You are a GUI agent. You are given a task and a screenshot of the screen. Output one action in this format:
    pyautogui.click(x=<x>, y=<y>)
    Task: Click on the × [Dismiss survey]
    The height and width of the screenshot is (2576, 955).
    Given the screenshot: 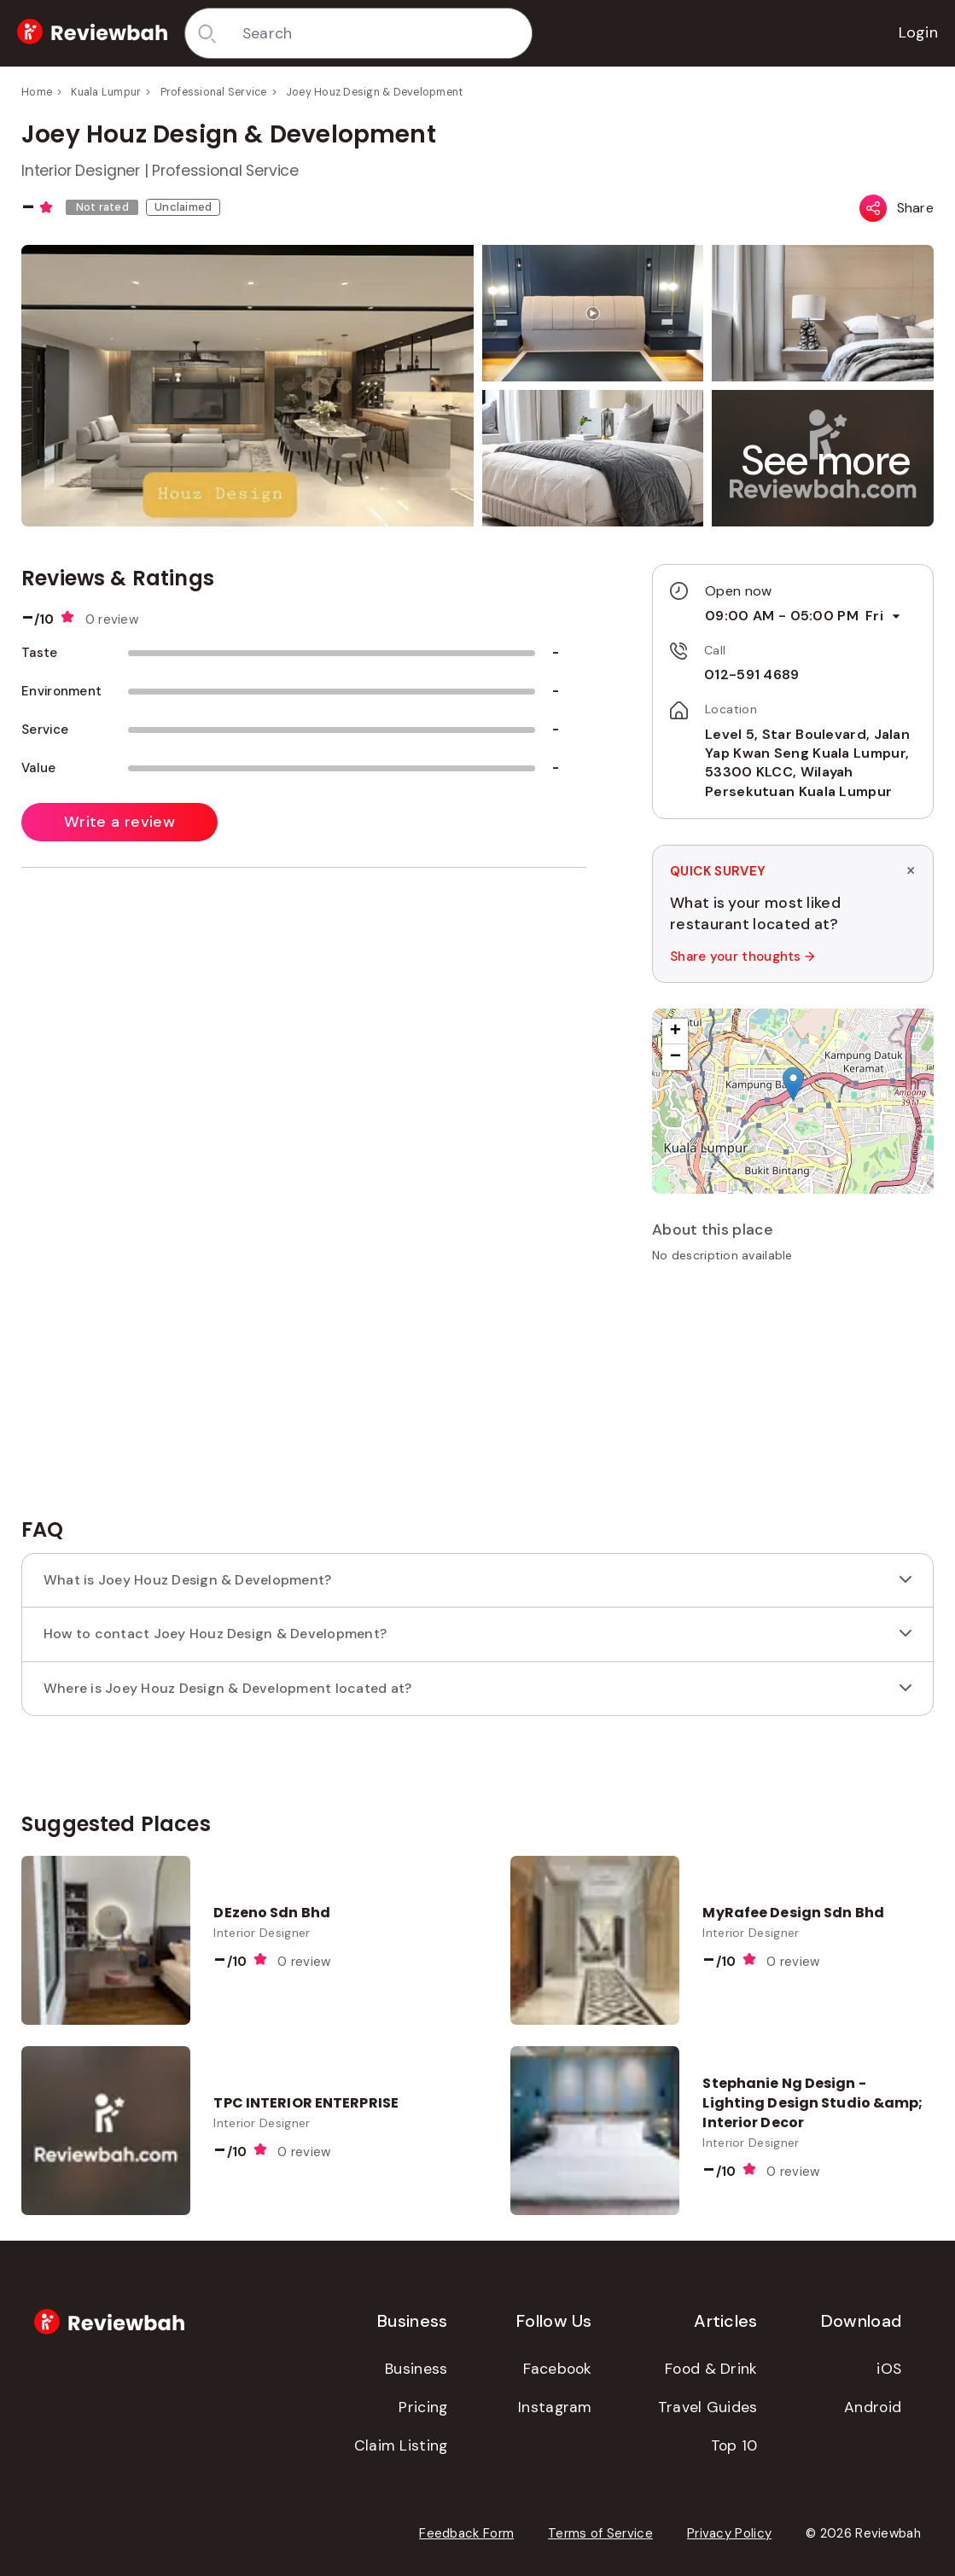 What is the action you would take?
    pyautogui.click(x=911, y=871)
    